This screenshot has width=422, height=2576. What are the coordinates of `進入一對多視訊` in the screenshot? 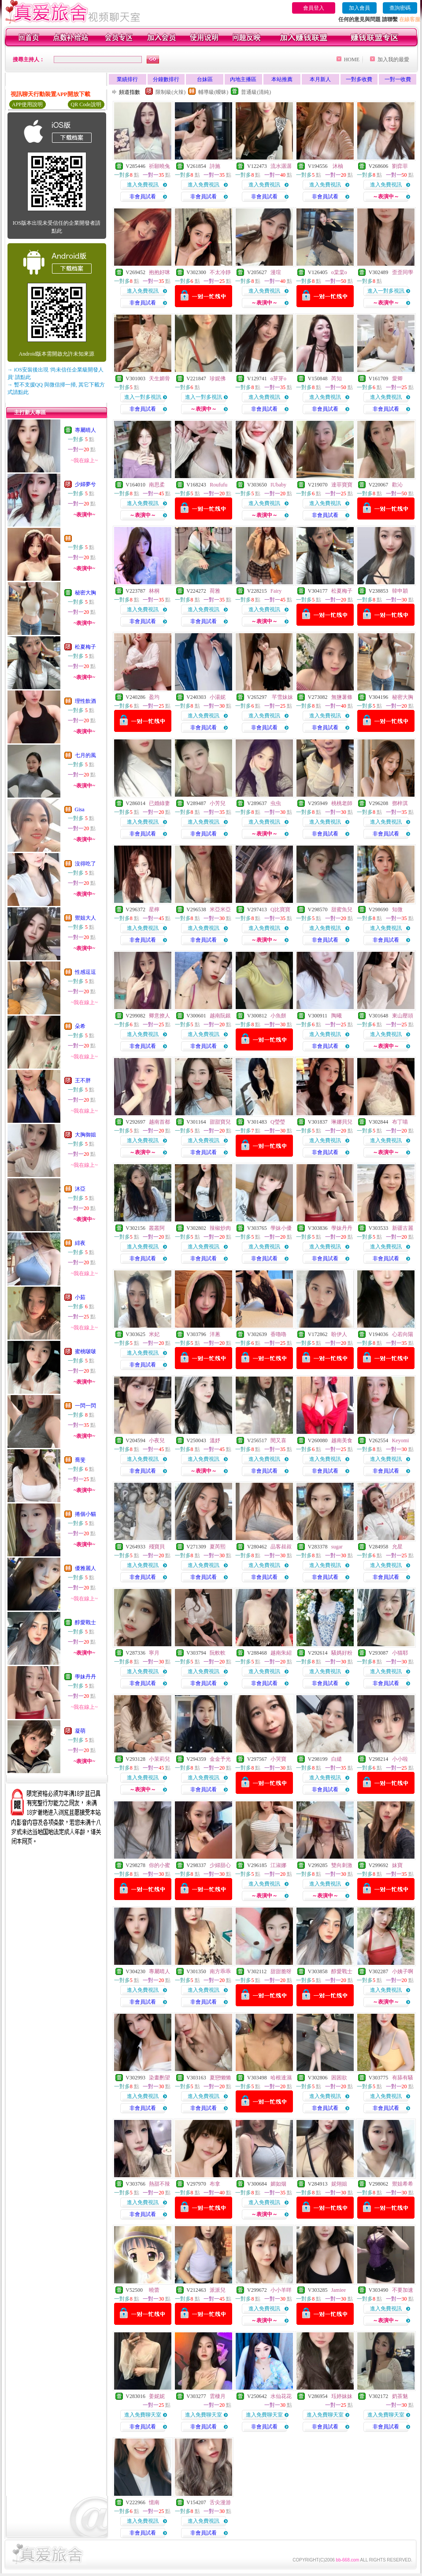 It's located at (385, 291).